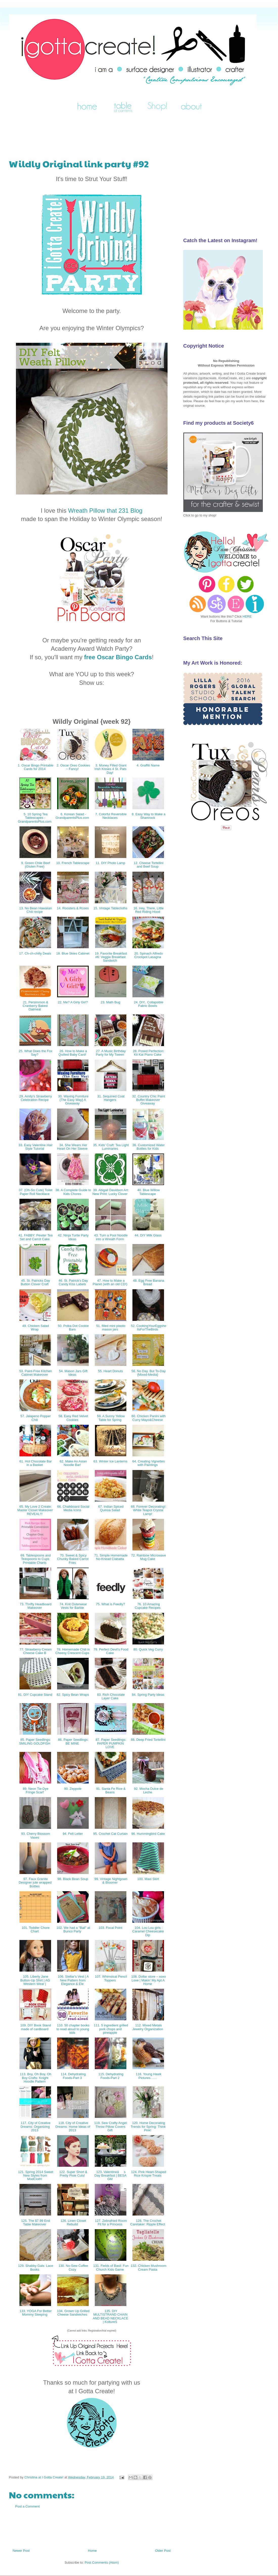  Describe the element at coordinates (35, 2027) in the screenshot. I see `109. DIY Book Stand made of cardboard` at that location.